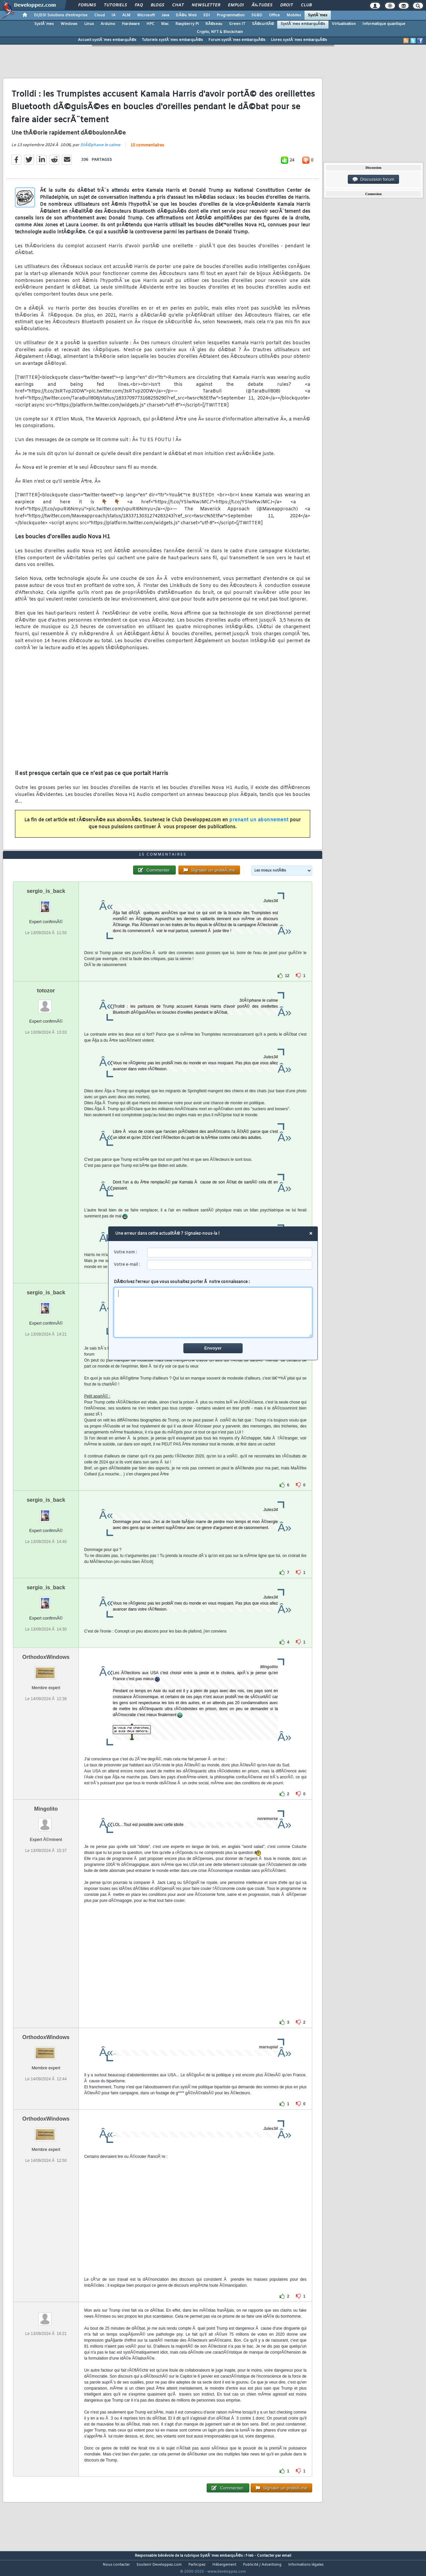  I want to click on StÃ©phane le calme, so click(100, 149).